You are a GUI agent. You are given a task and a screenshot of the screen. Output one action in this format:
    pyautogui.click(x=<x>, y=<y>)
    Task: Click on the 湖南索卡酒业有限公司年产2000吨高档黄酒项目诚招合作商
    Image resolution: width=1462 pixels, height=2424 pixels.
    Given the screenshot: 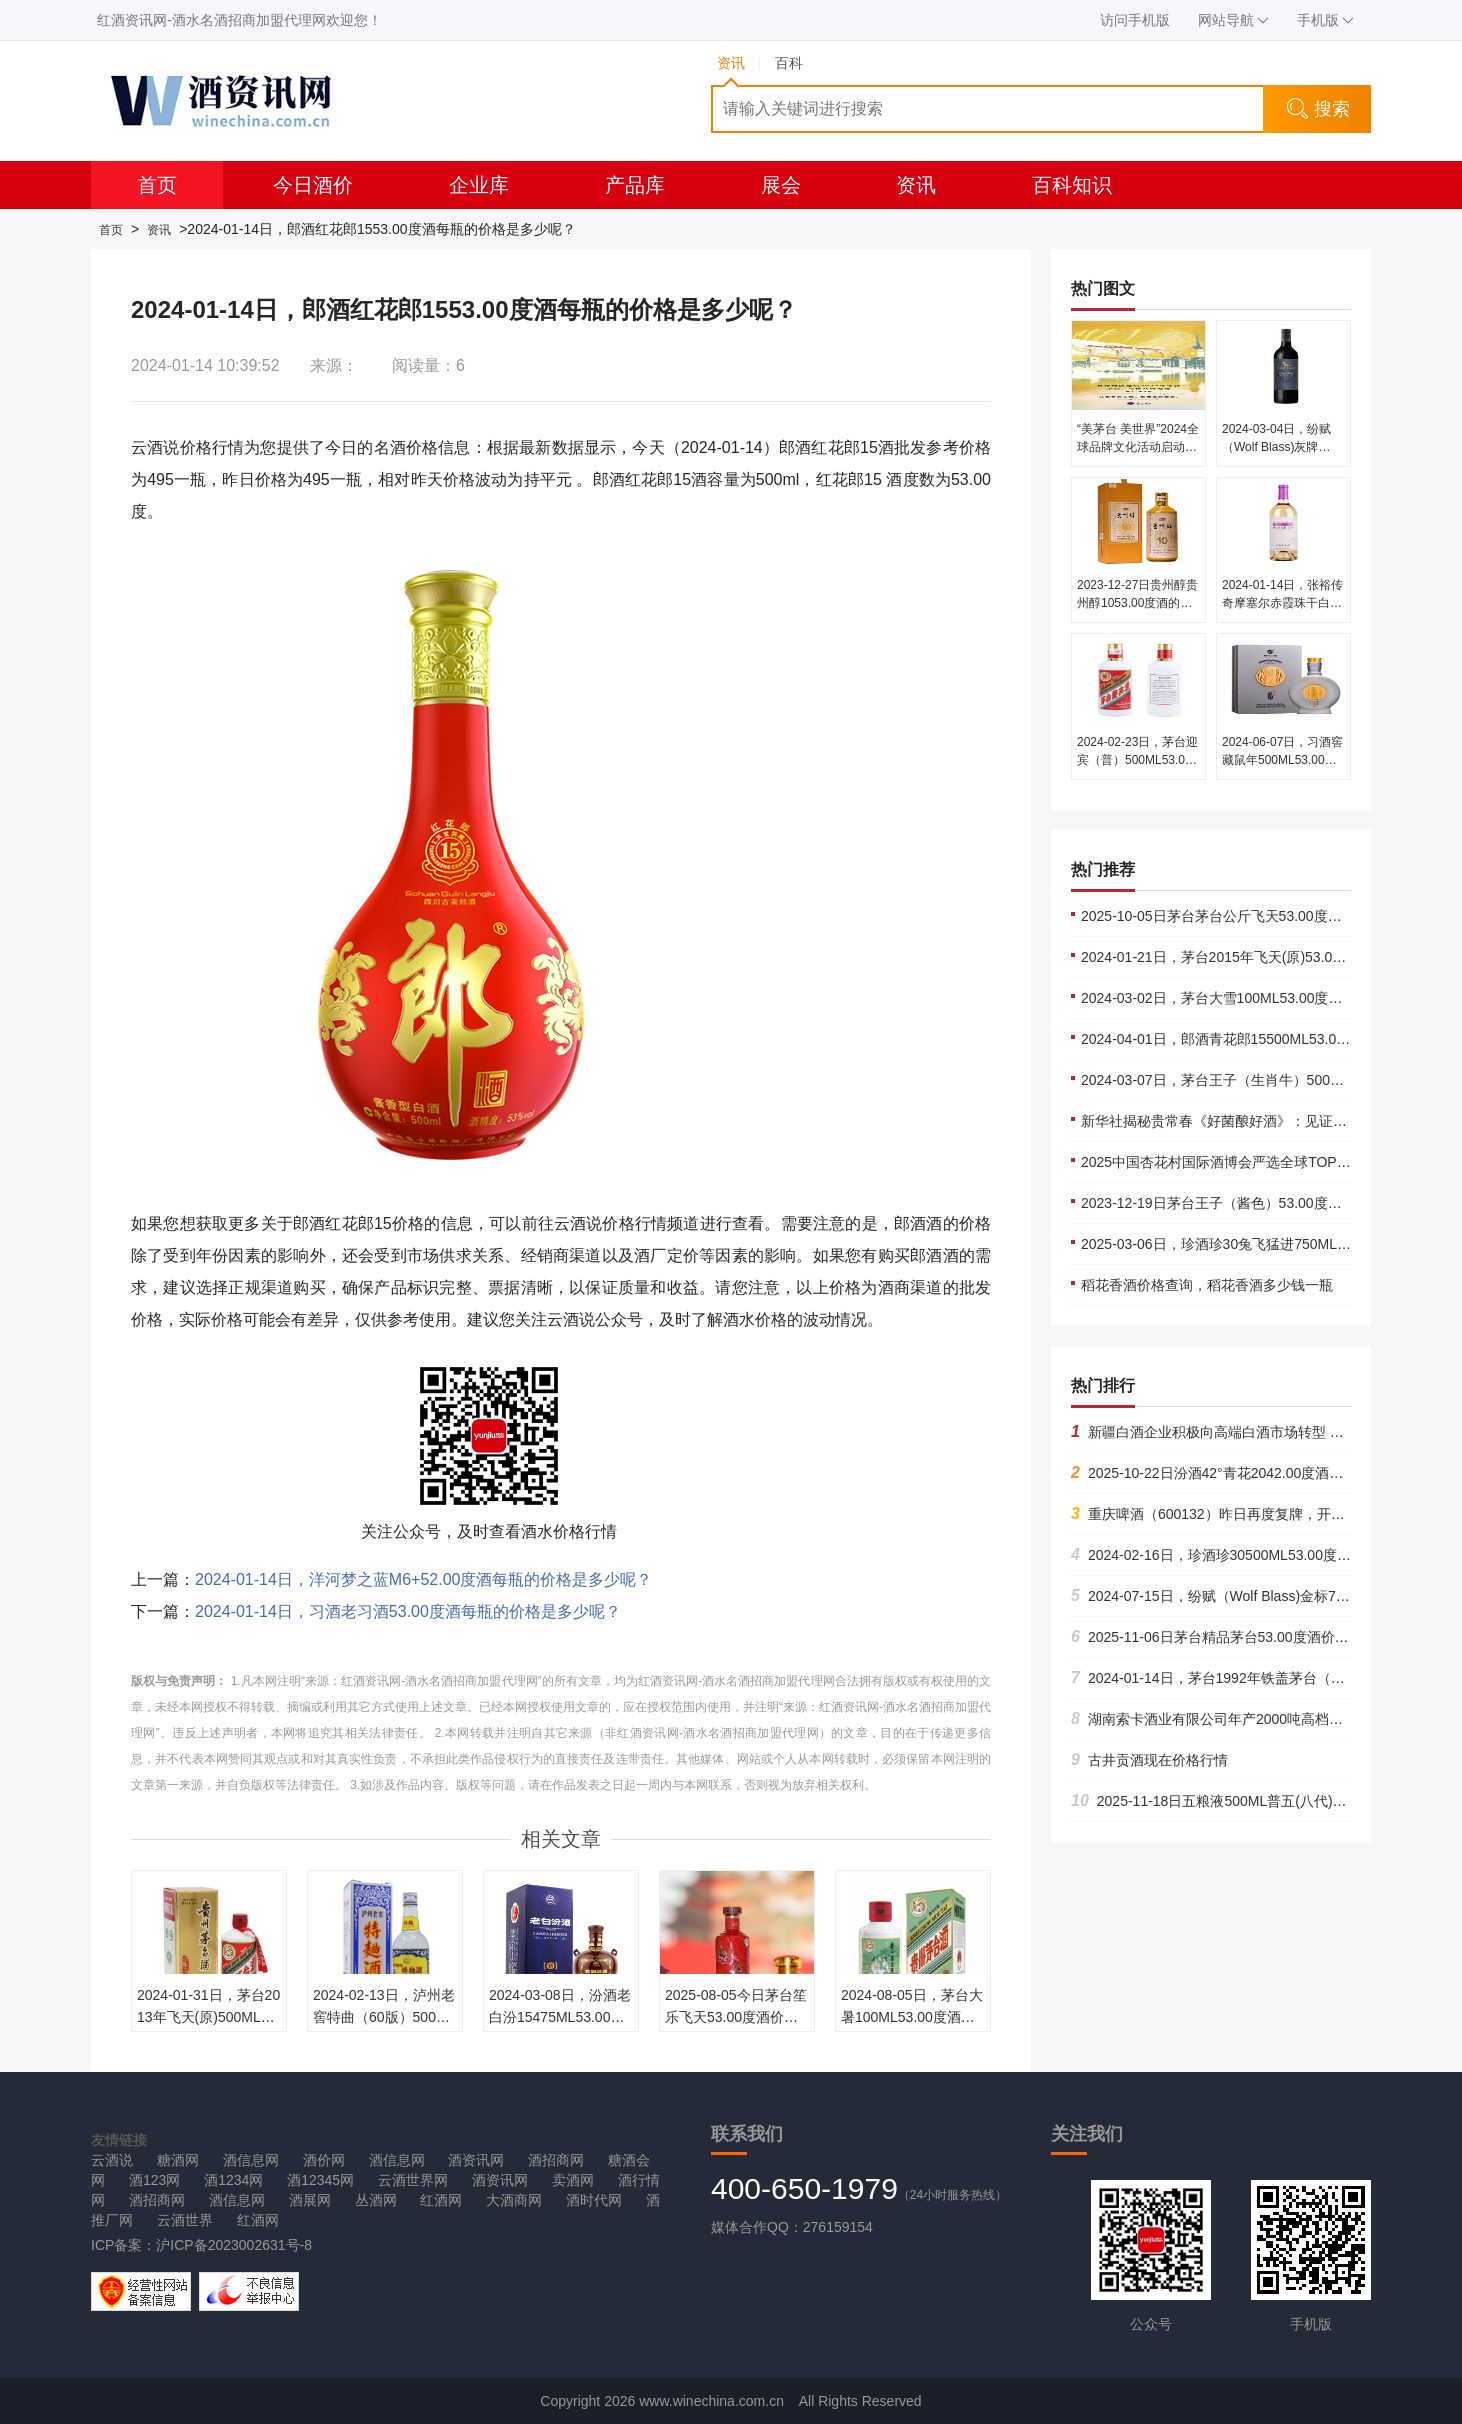 What is the action you would take?
    pyautogui.click(x=1263, y=1719)
    